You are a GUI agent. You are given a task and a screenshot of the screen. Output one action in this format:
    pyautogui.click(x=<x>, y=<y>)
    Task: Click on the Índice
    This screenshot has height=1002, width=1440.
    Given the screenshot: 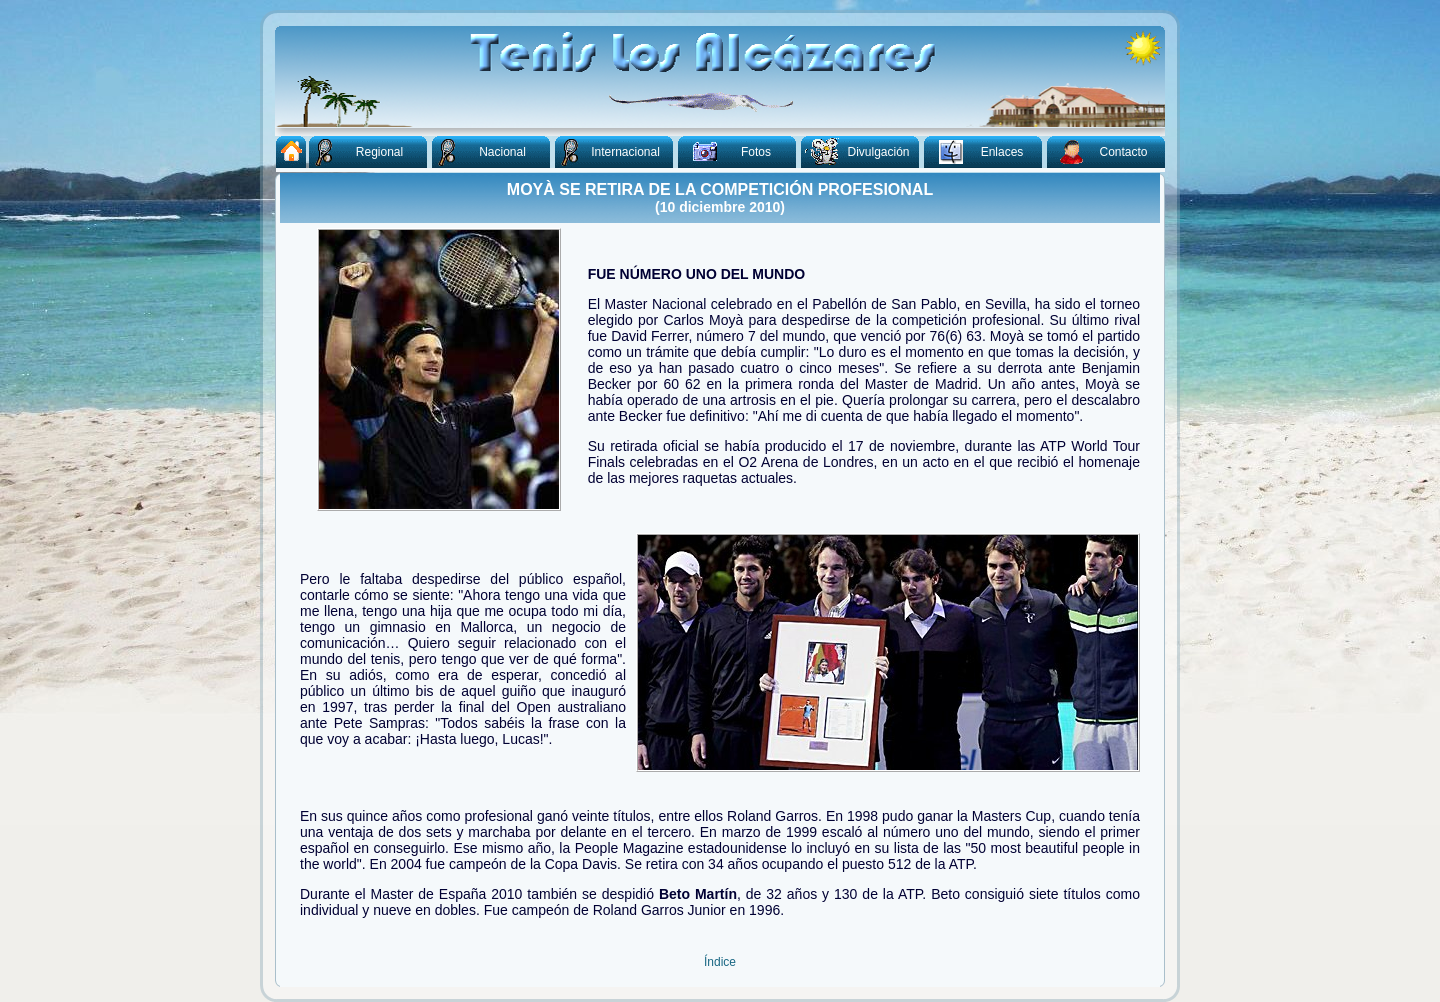 What is the action you would take?
    pyautogui.click(x=720, y=962)
    